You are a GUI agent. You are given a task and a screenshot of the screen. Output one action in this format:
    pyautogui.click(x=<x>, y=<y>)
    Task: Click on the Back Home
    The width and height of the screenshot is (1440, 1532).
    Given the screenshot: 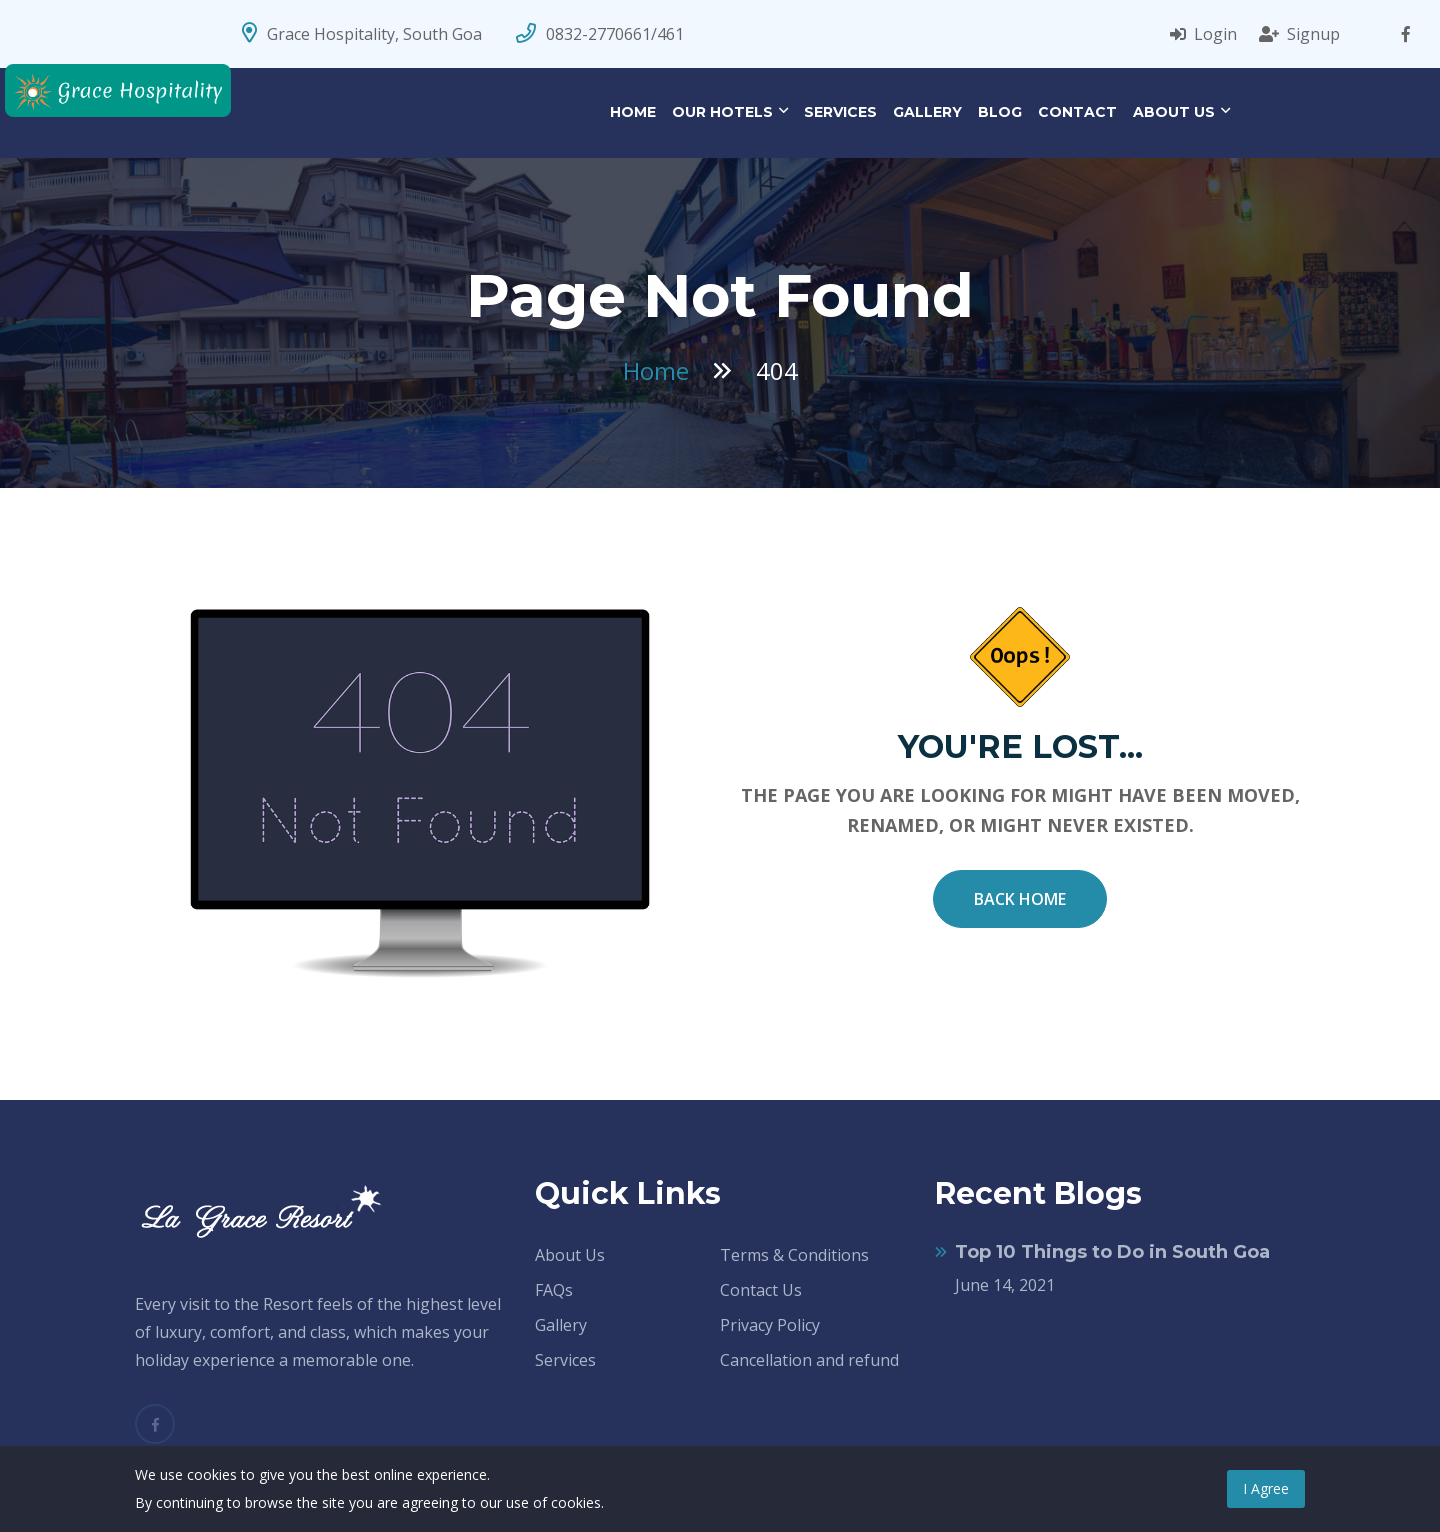 What is the action you would take?
    pyautogui.click(x=1020, y=899)
    